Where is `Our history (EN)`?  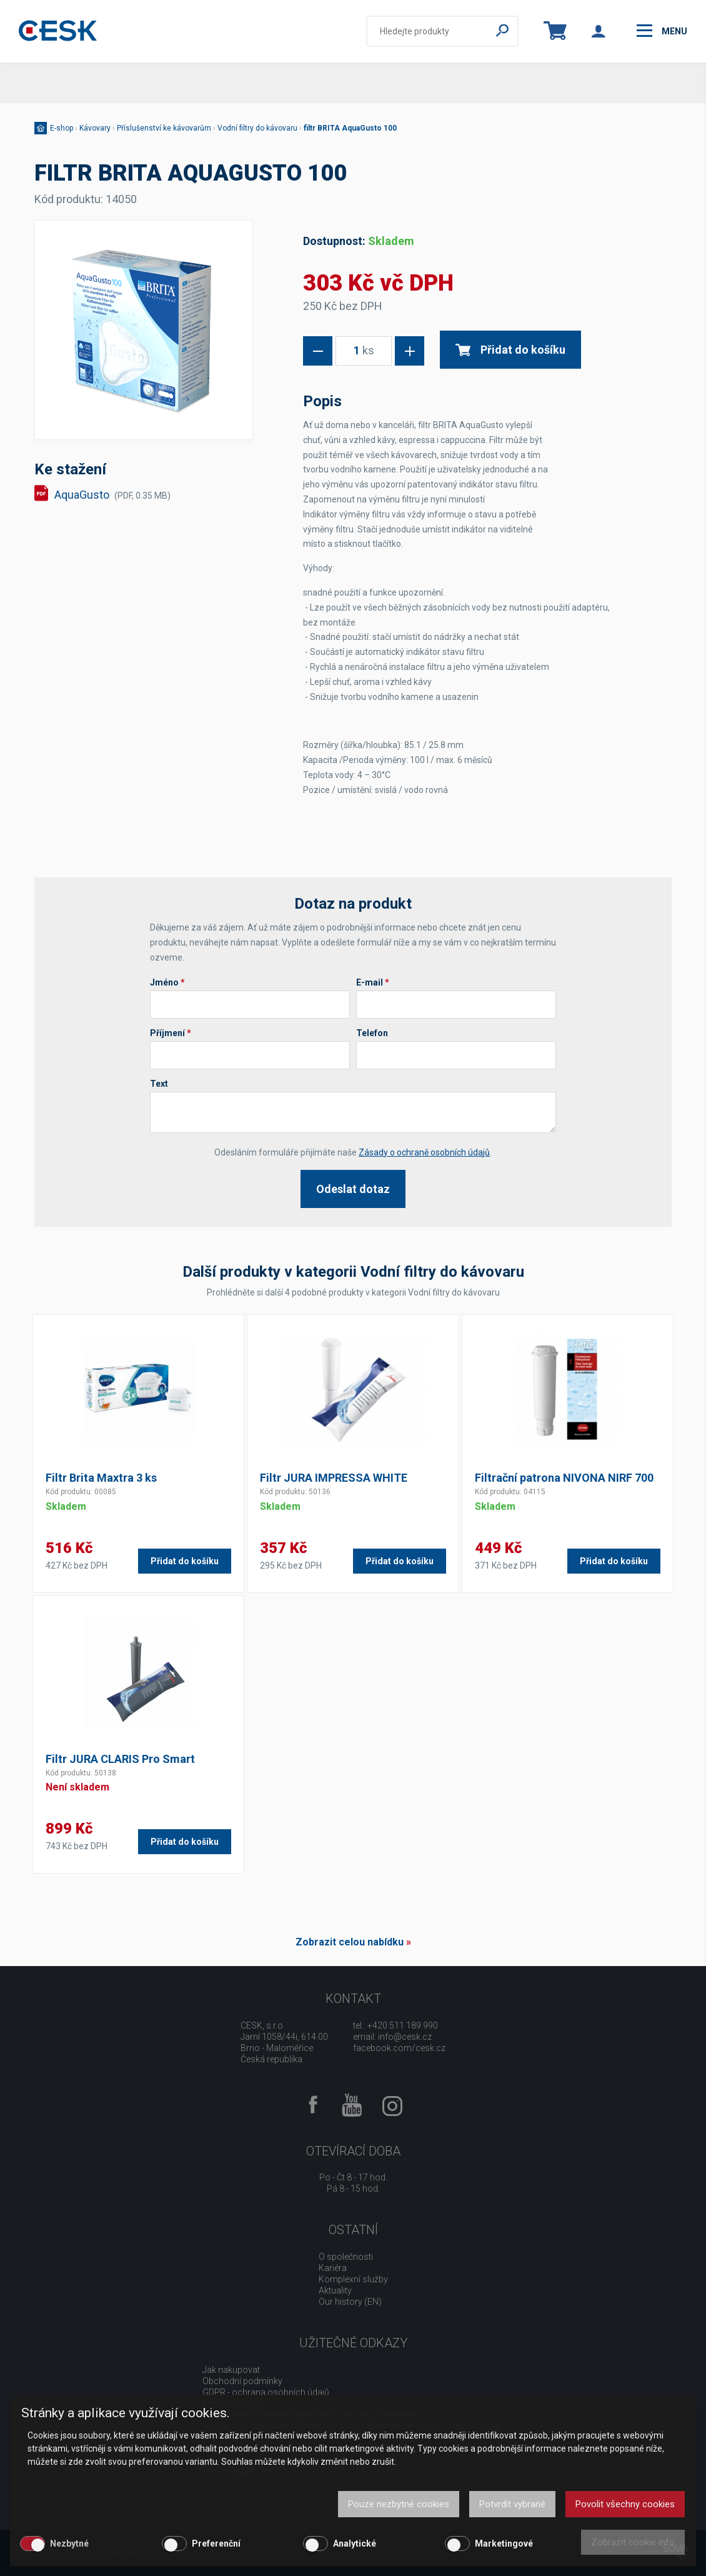 Our history (EN) is located at coordinates (350, 2302).